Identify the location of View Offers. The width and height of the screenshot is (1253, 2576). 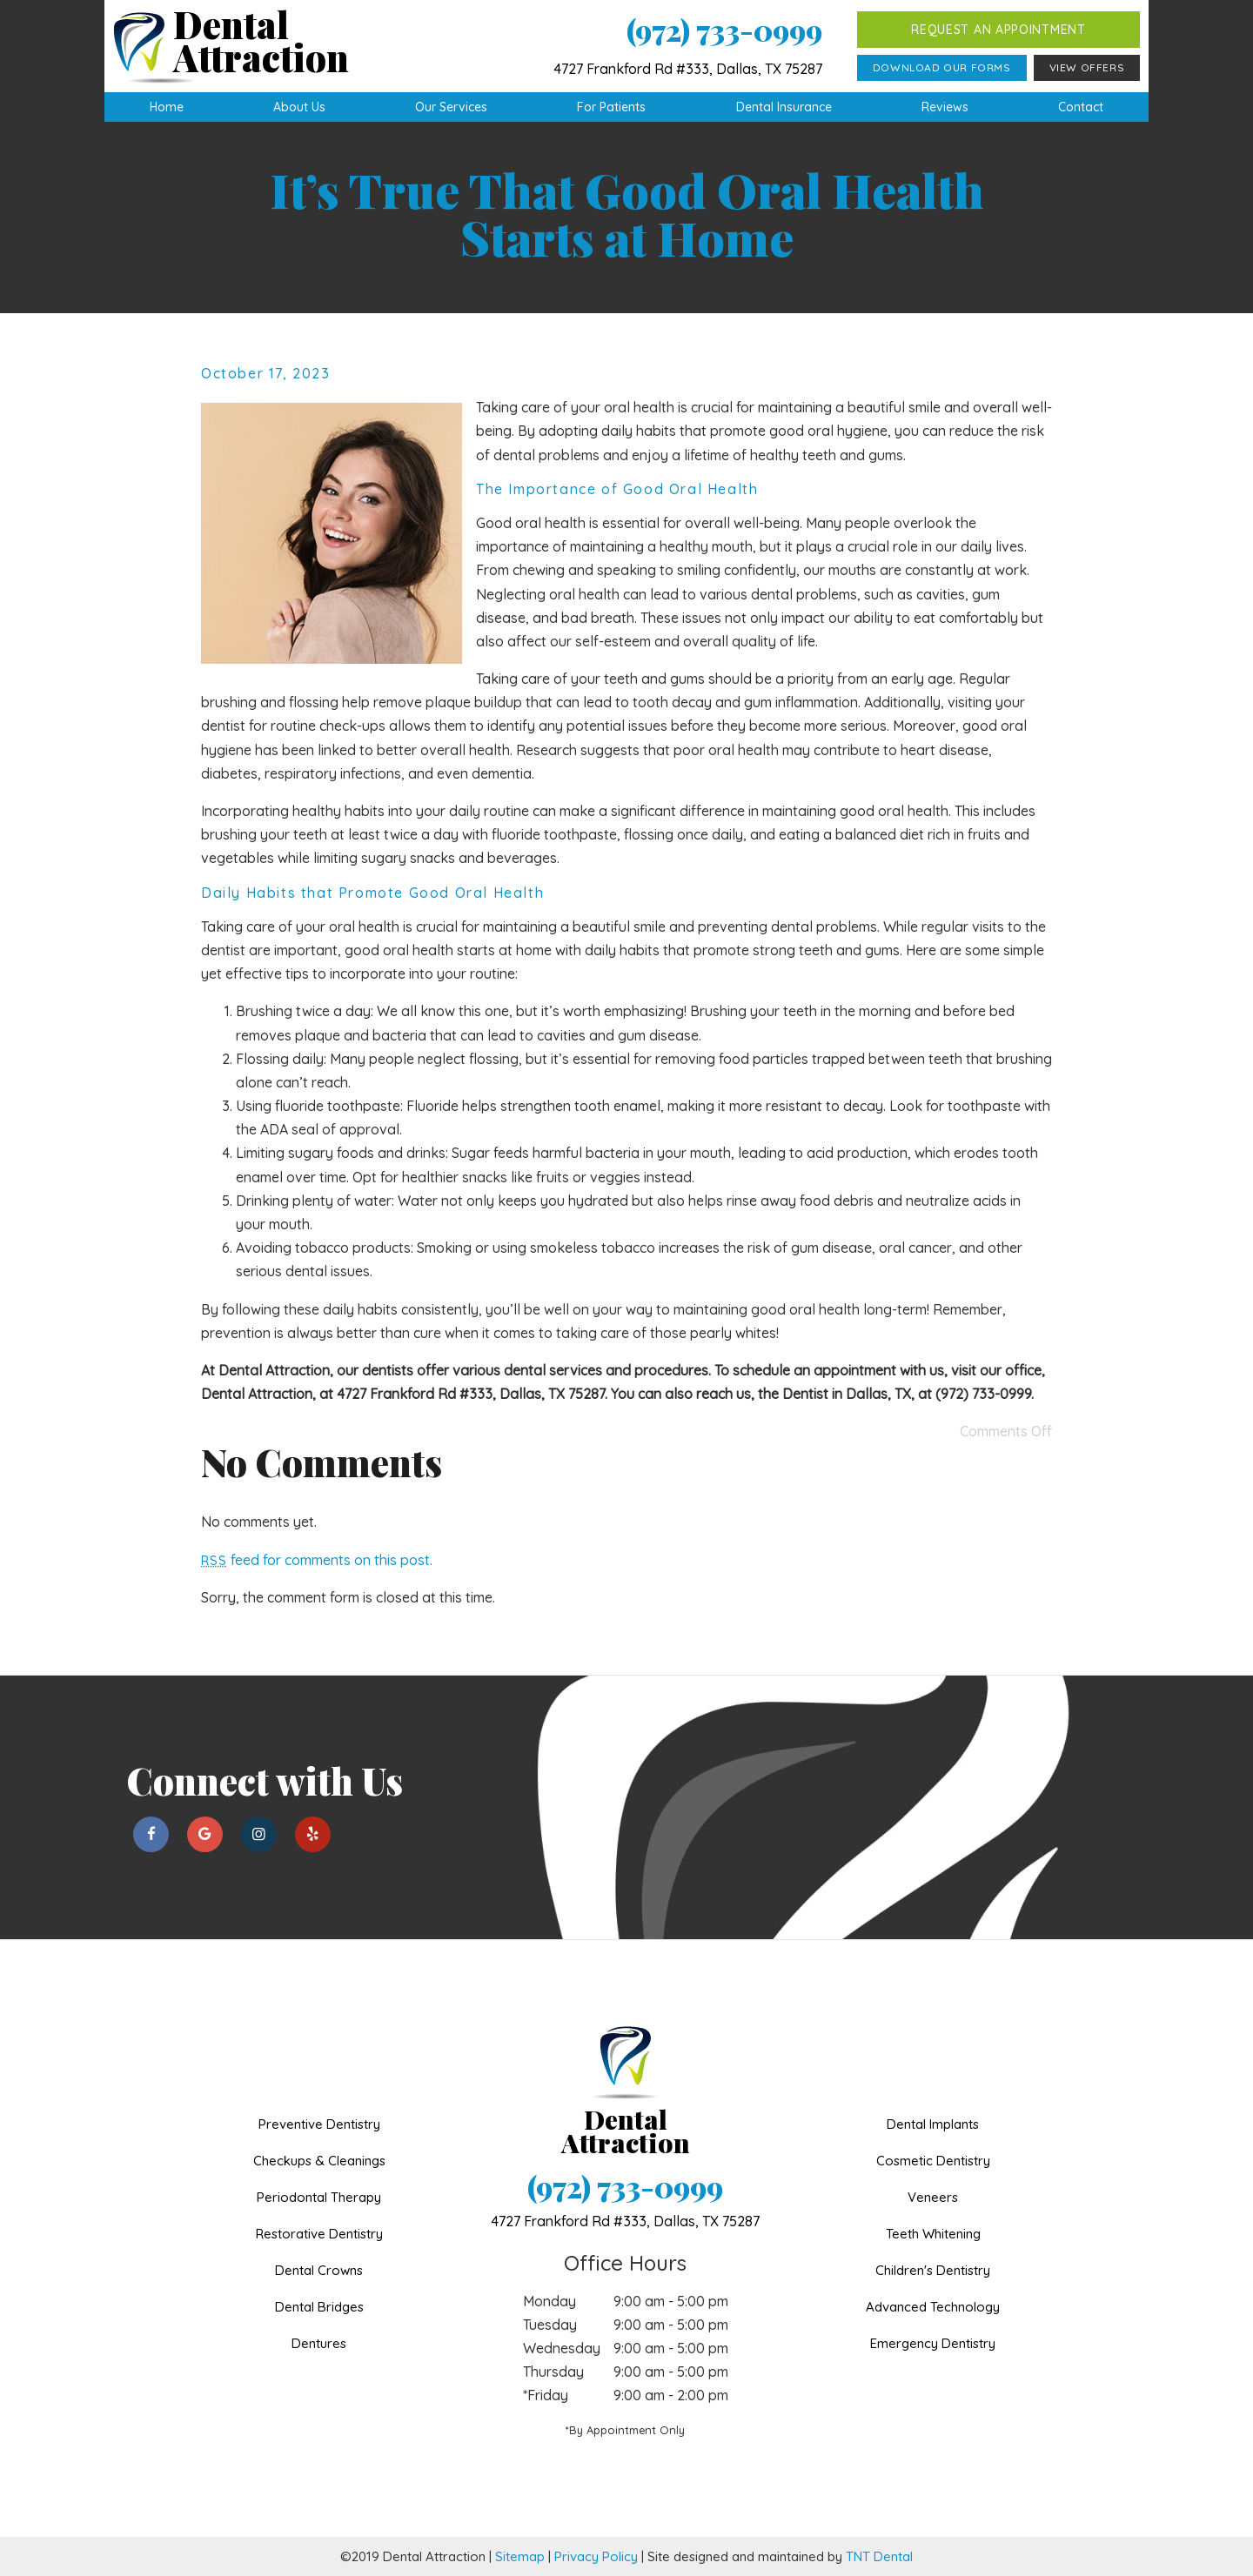
(1087, 67).